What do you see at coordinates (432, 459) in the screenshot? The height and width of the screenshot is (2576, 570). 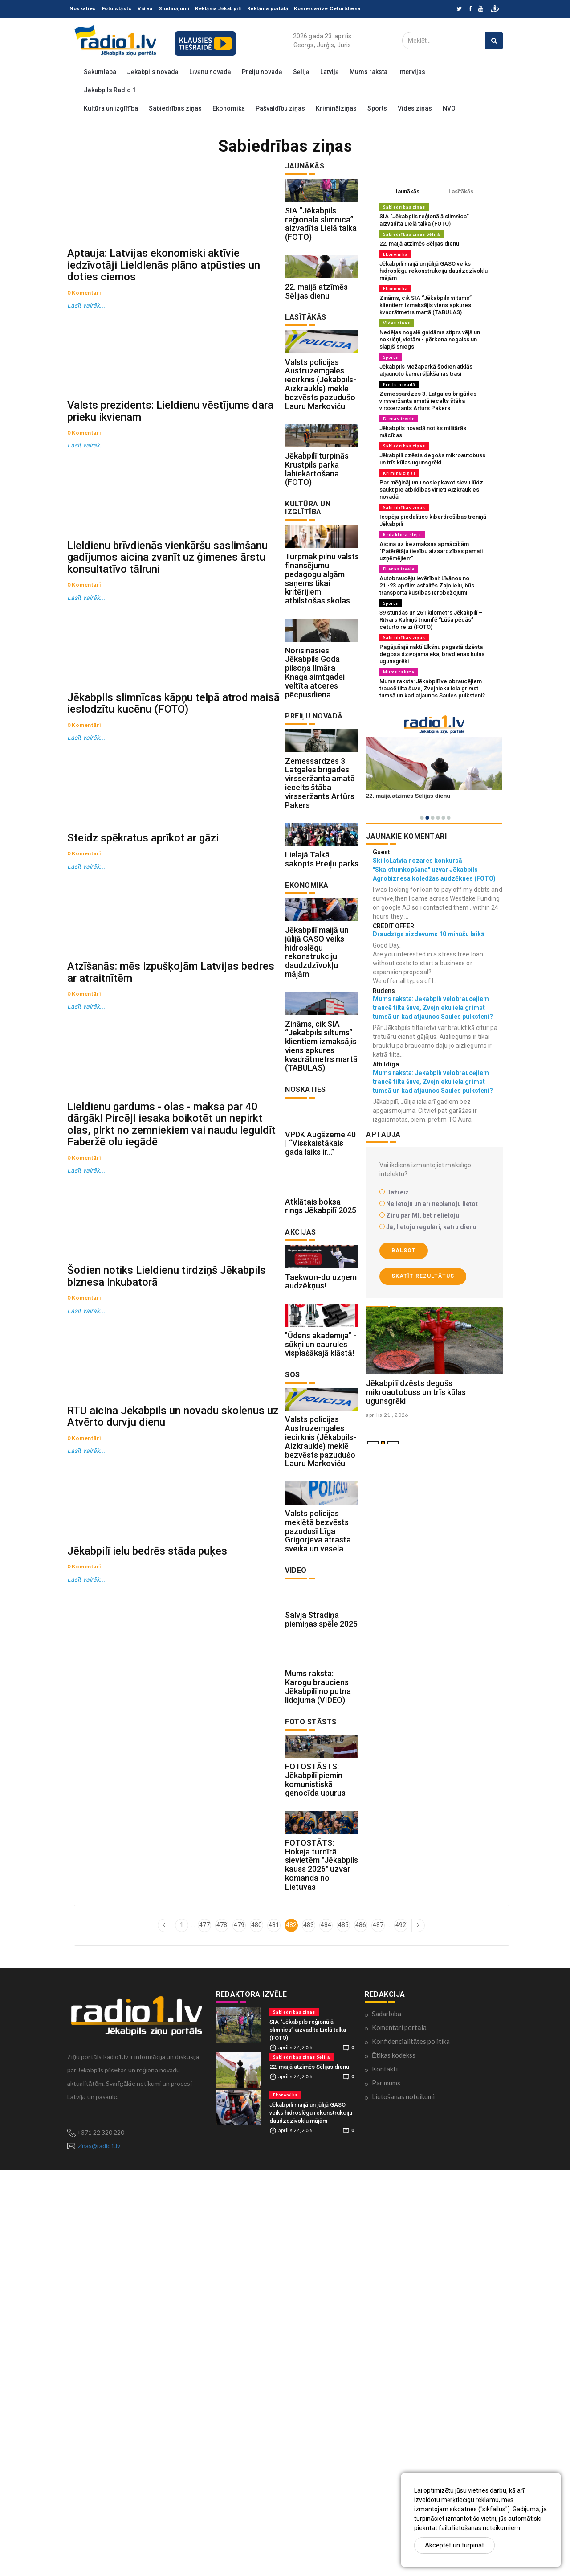 I see `Jēkabpilī dzēsts degošs mikroautobuss un trīs kūlas ugunsgrēki` at bounding box center [432, 459].